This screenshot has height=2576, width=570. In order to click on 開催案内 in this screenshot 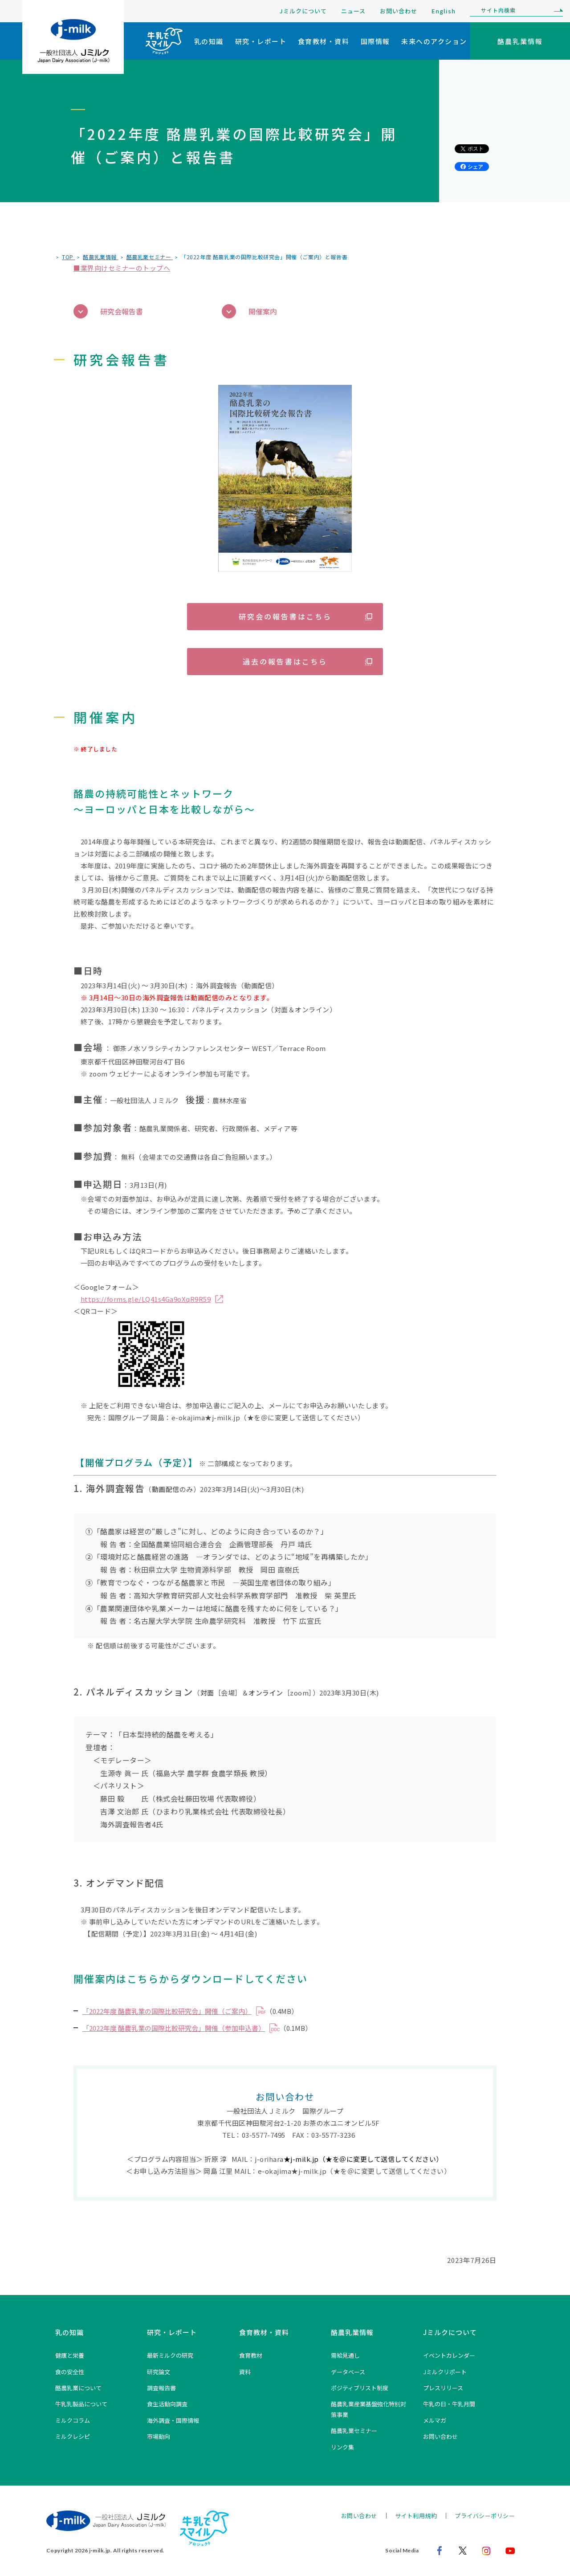, I will do `click(249, 311)`.